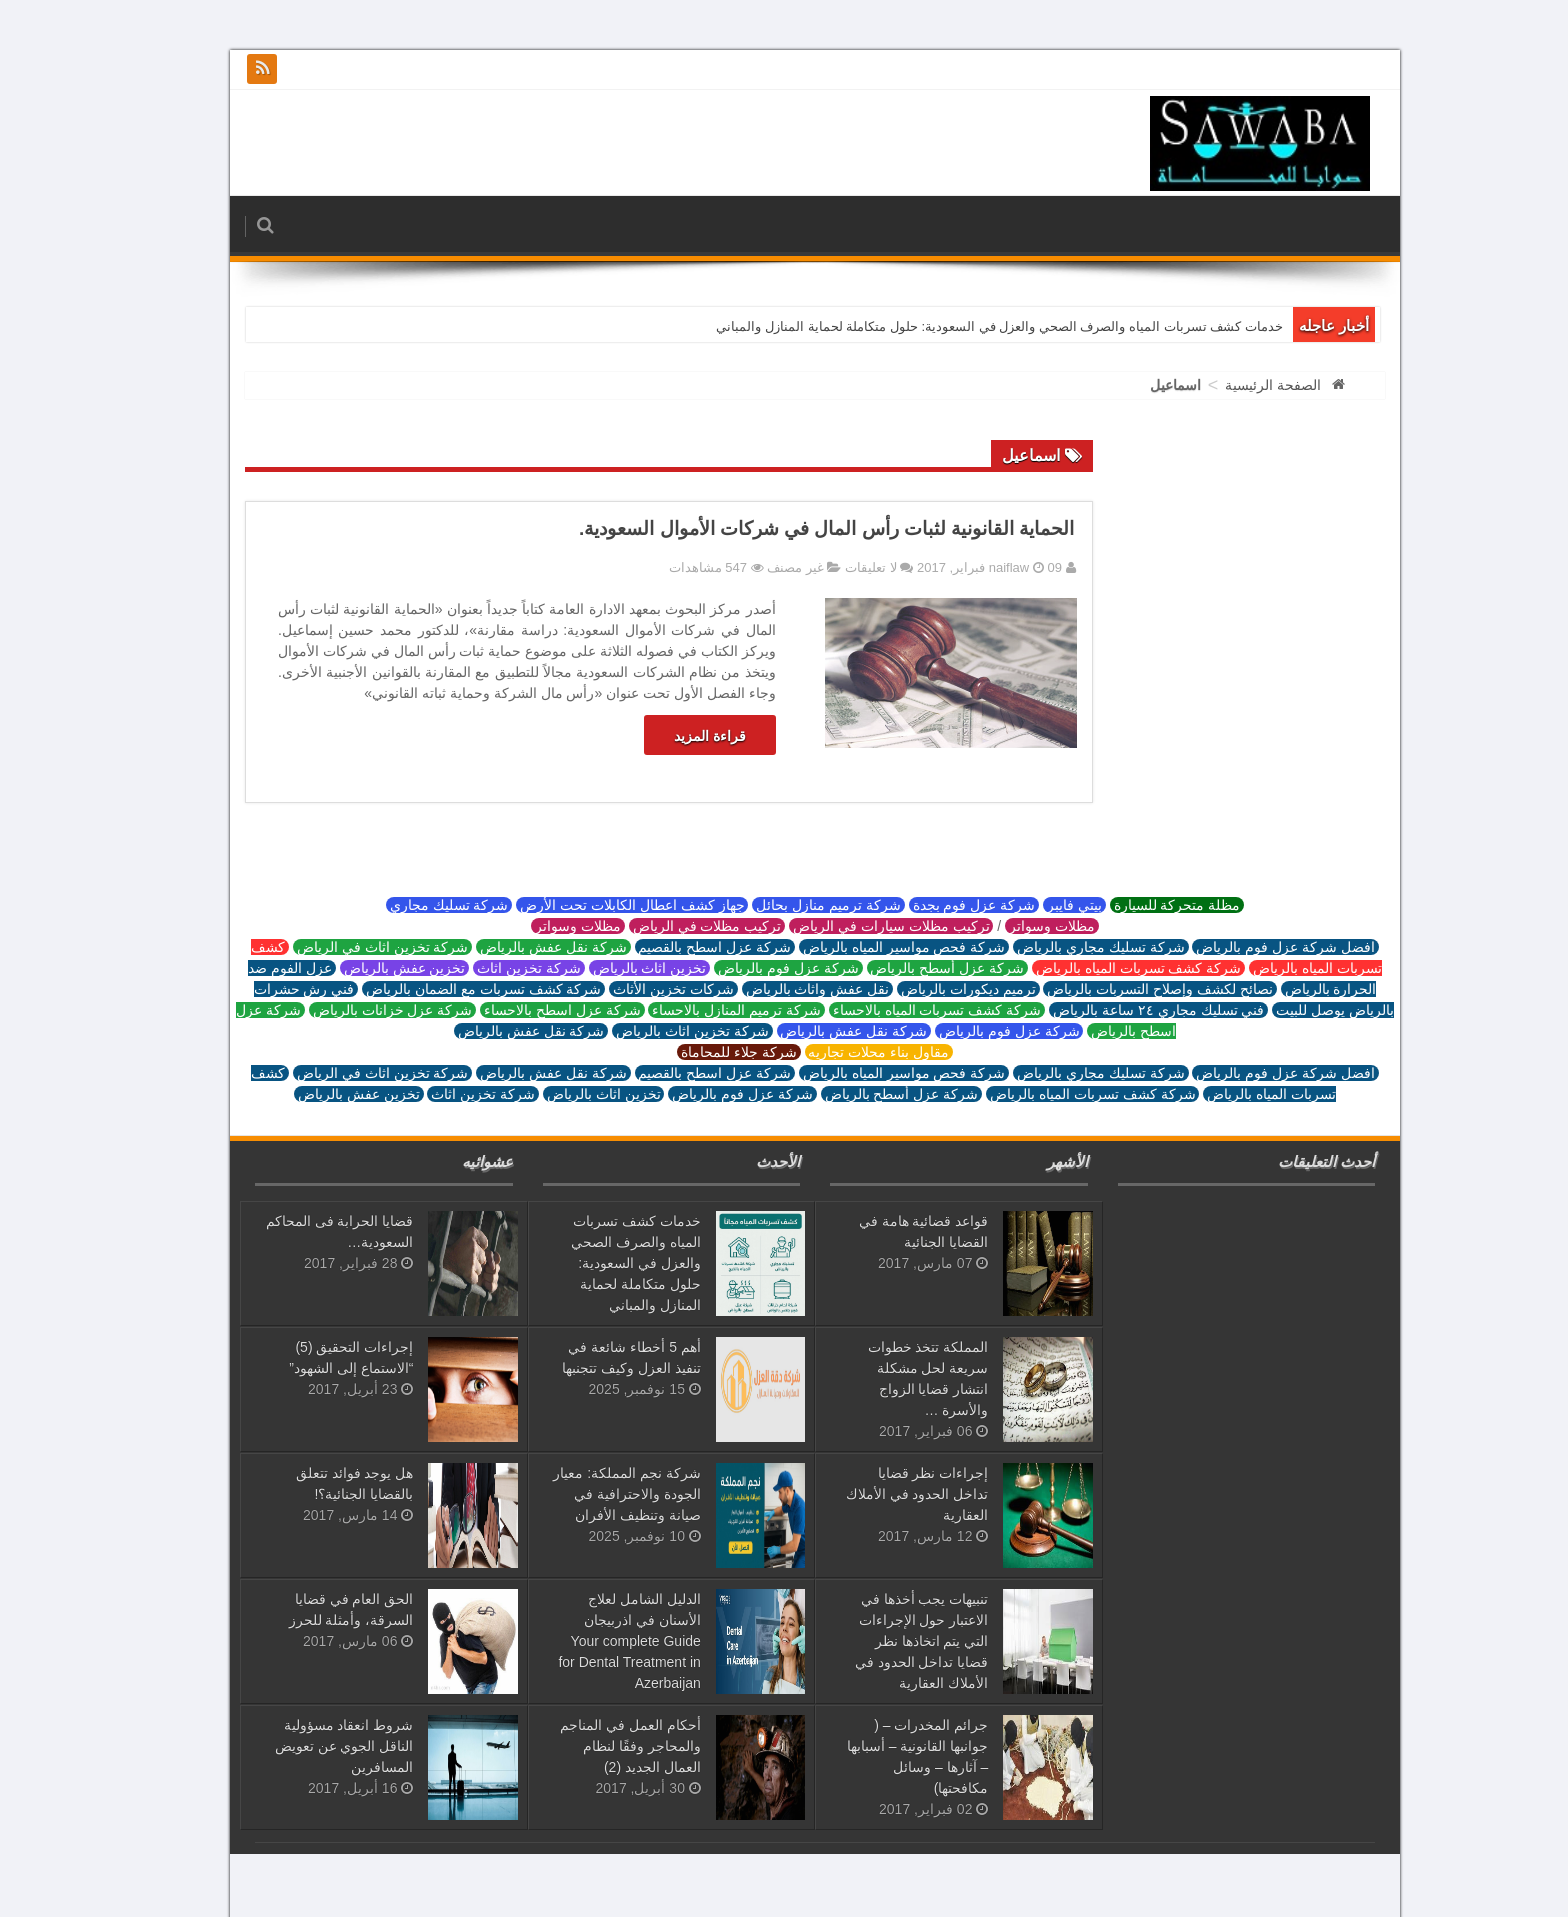 The image size is (1568, 1917). Describe the element at coordinates (1069, 947) in the screenshot. I see `شركة تسليك مجاري بالرياض` at that location.